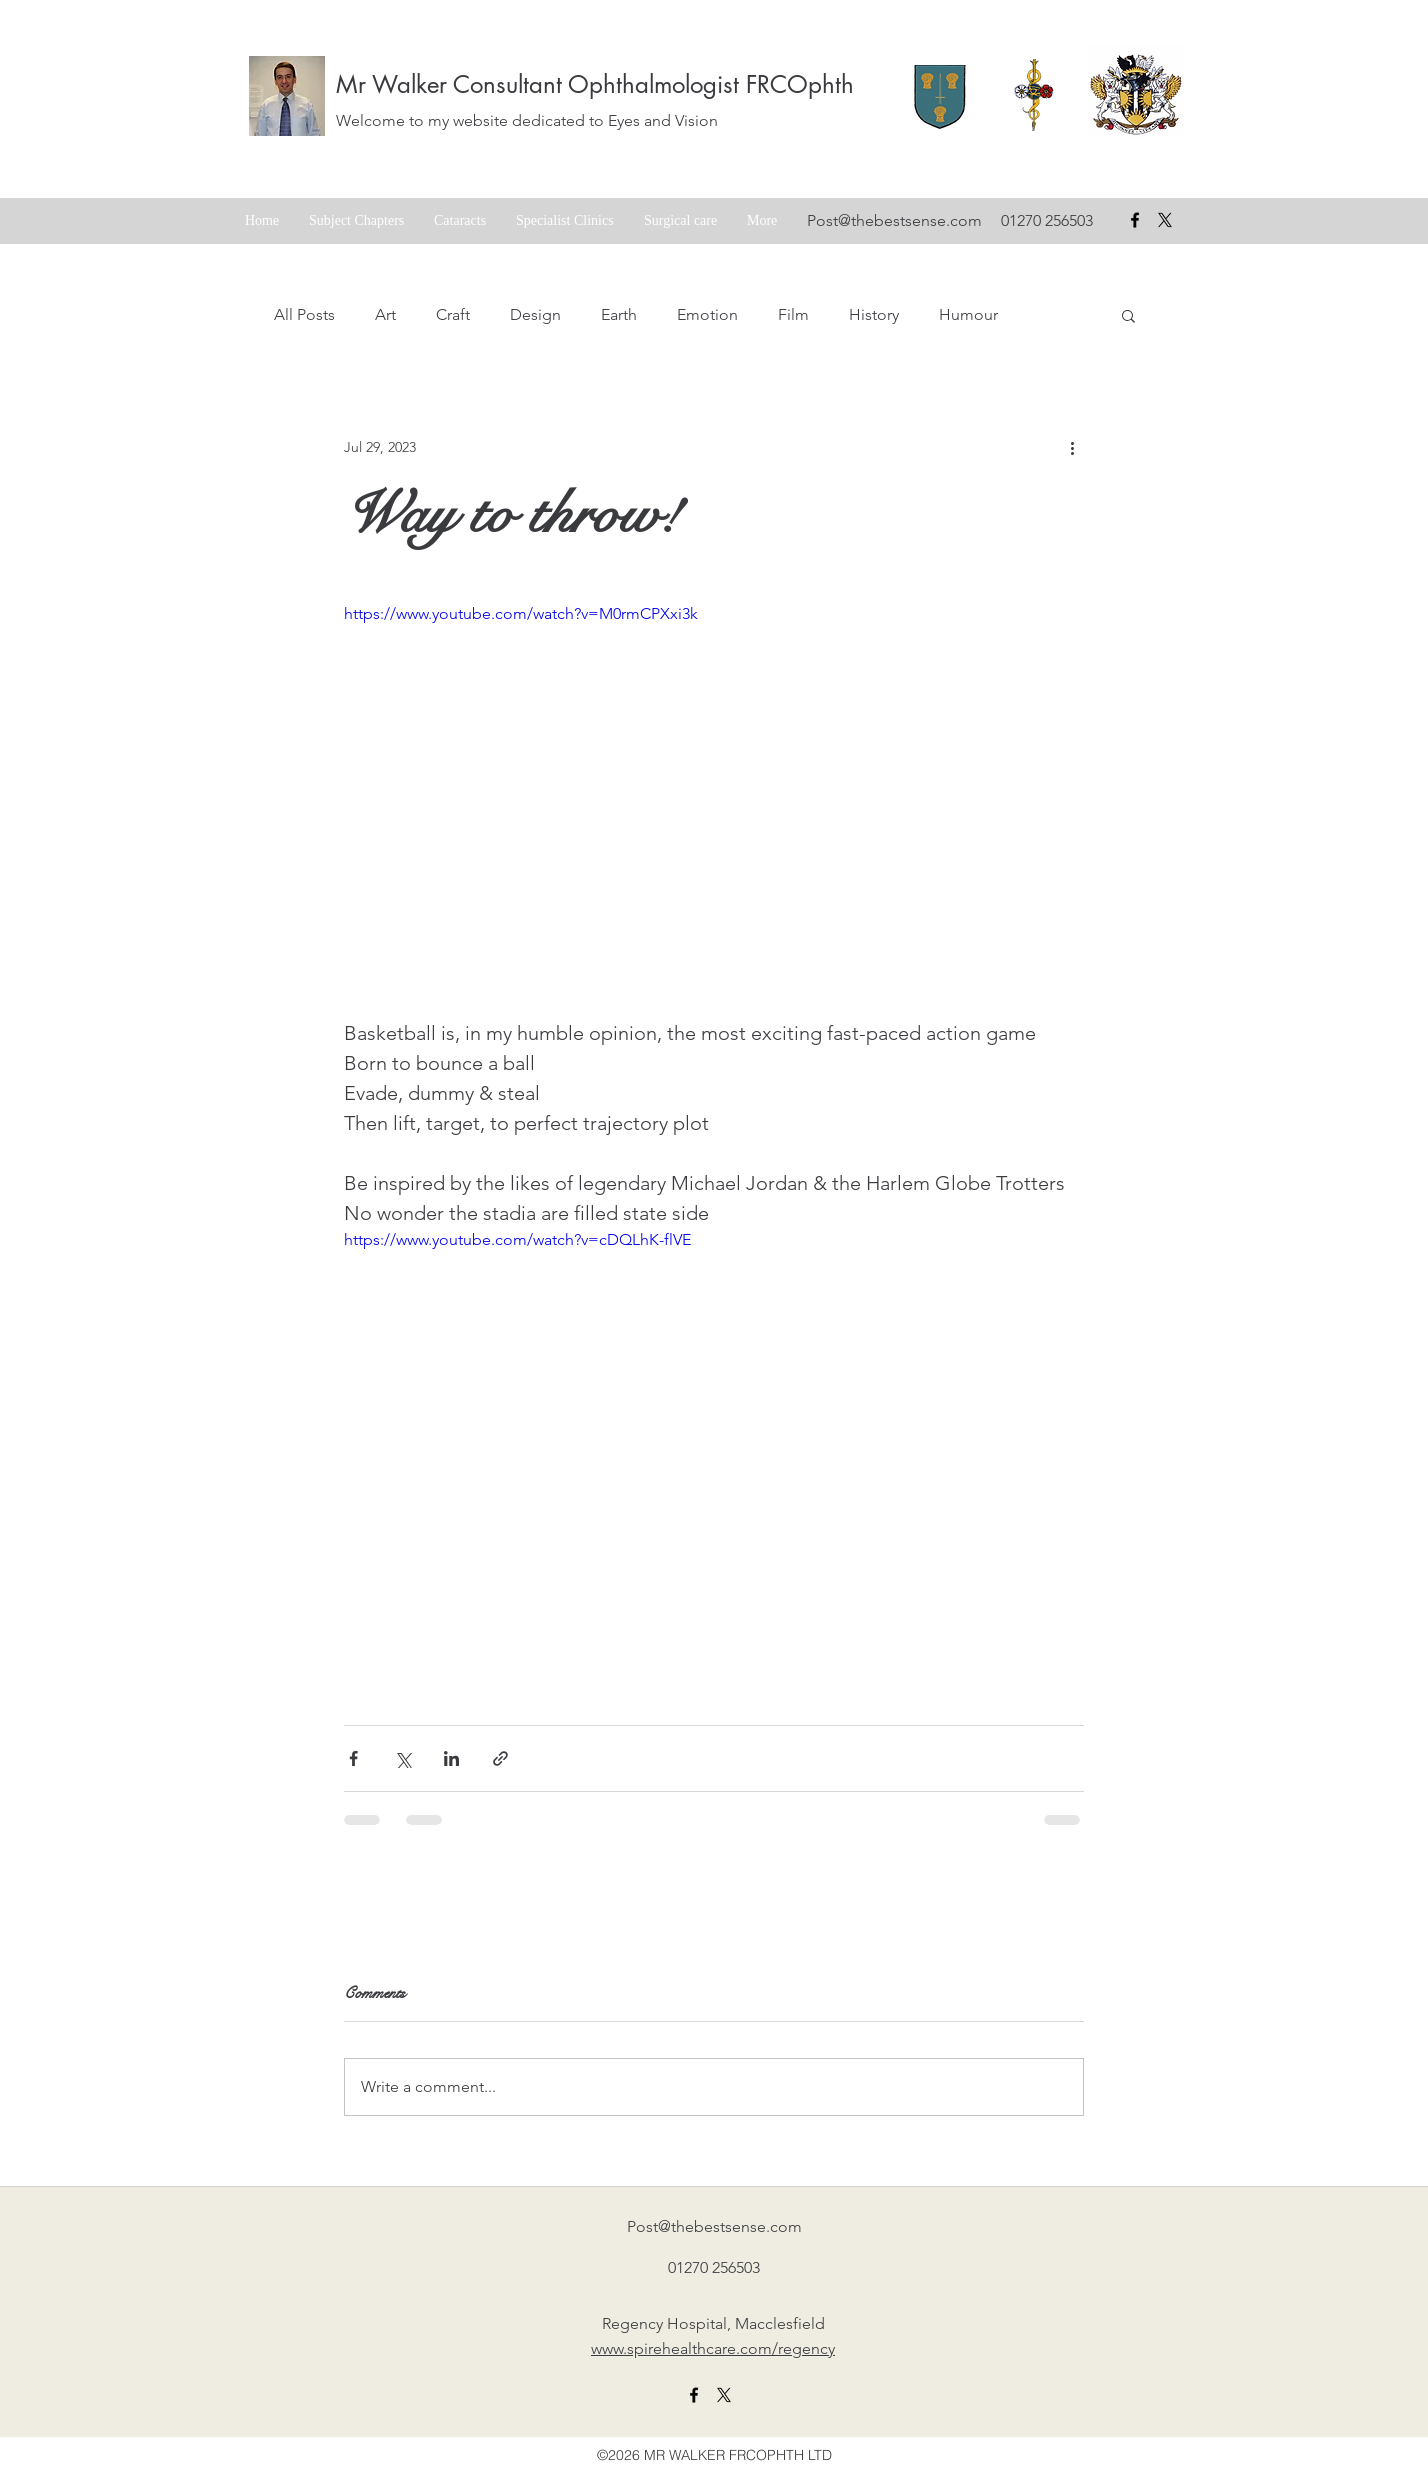 The height and width of the screenshot is (2467, 1428). Describe the element at coordinates (353, 1758) in the screenshot. I see `[Share via Facebook]` at that location.